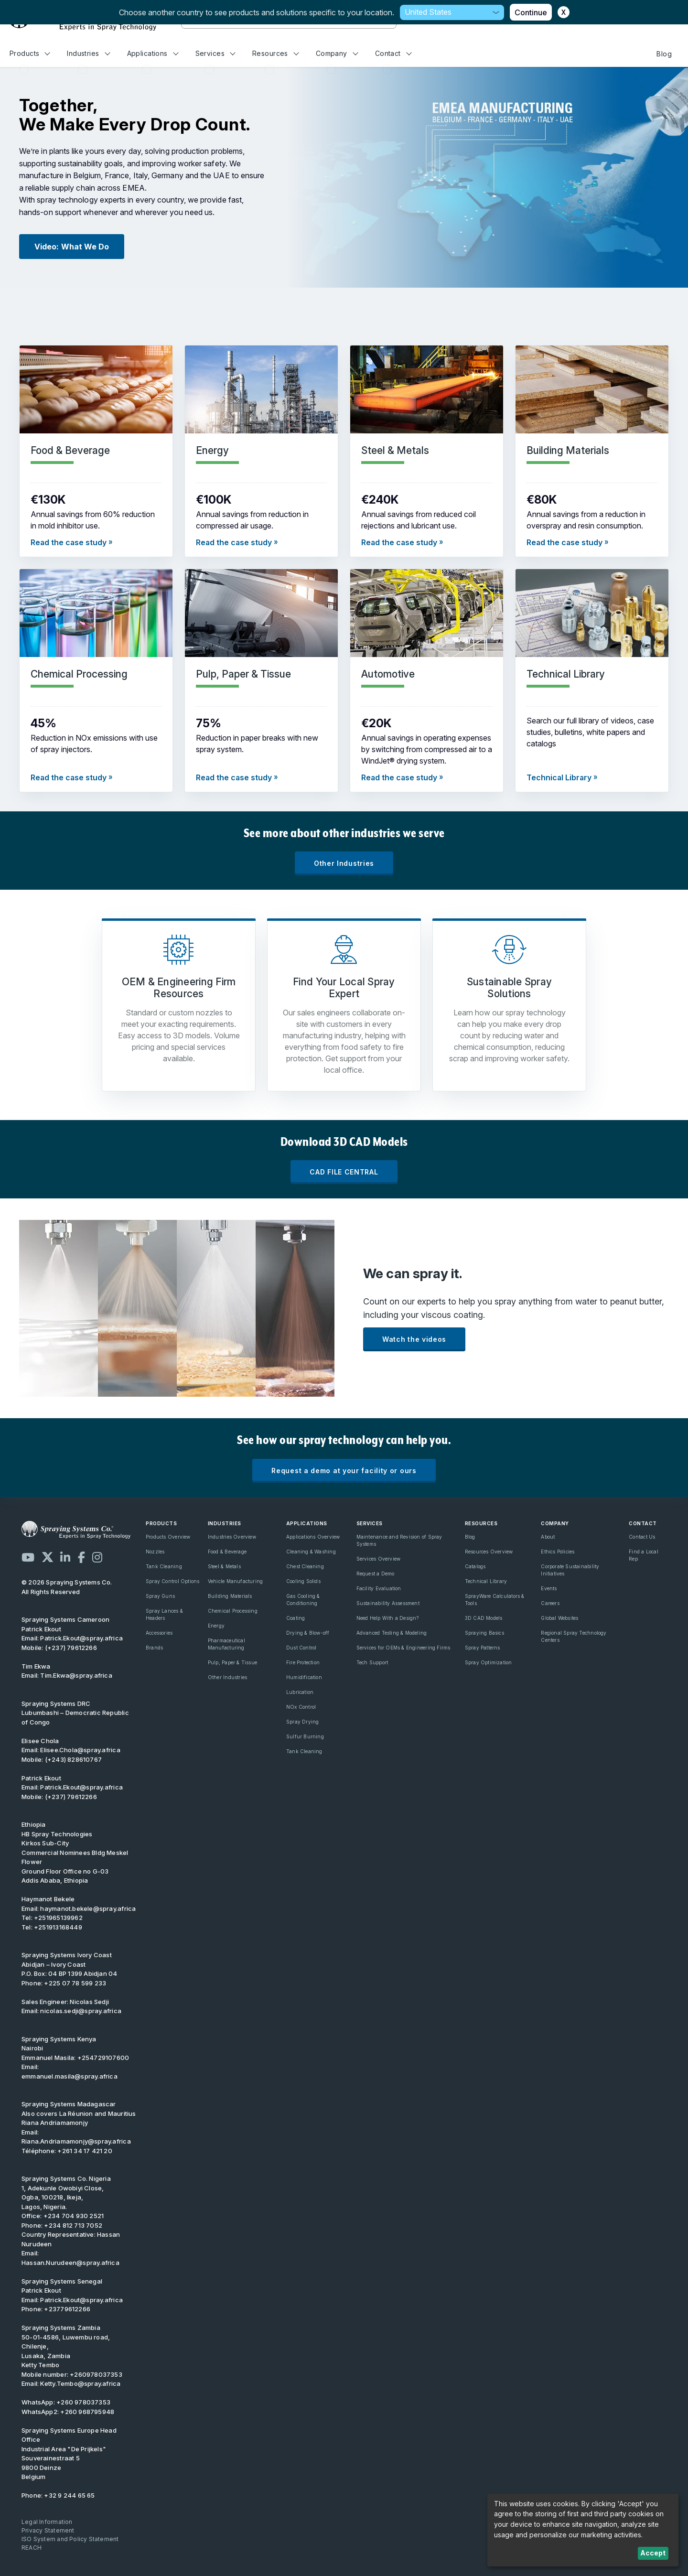 This screenshot has height=2576, width=688. What do you see at coordinates (47, 2521) in the screenshot?
I see `Legal Information` at bounding box center [47, 2521].